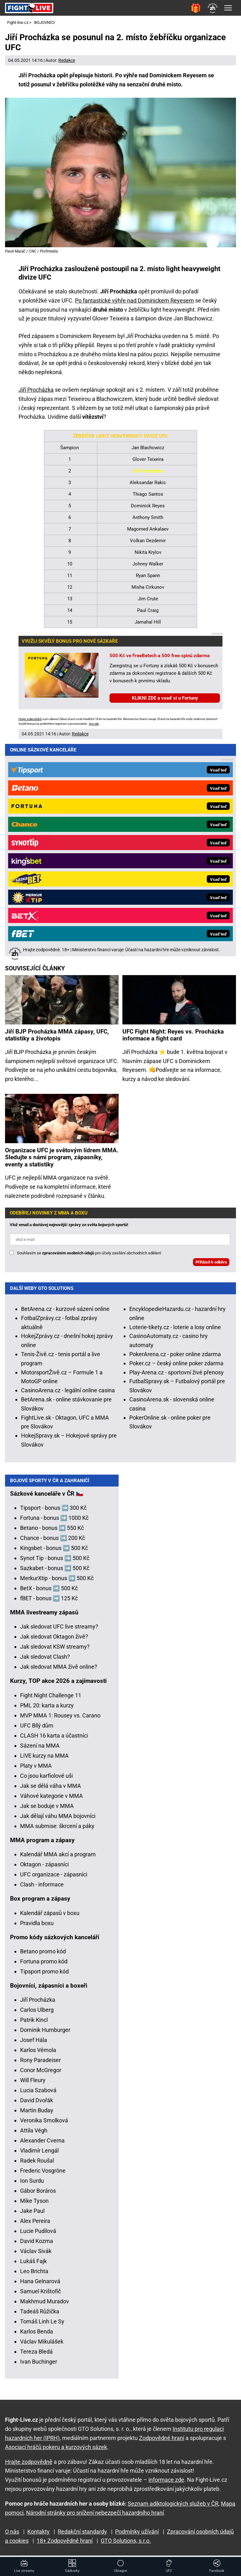 This screenshot has height=2576, width=241. What do you see at coordinates (58, 1670) in the screenshot?
I see `Jak sledovat MMA živě online?` at bounding box center [58, 1670].